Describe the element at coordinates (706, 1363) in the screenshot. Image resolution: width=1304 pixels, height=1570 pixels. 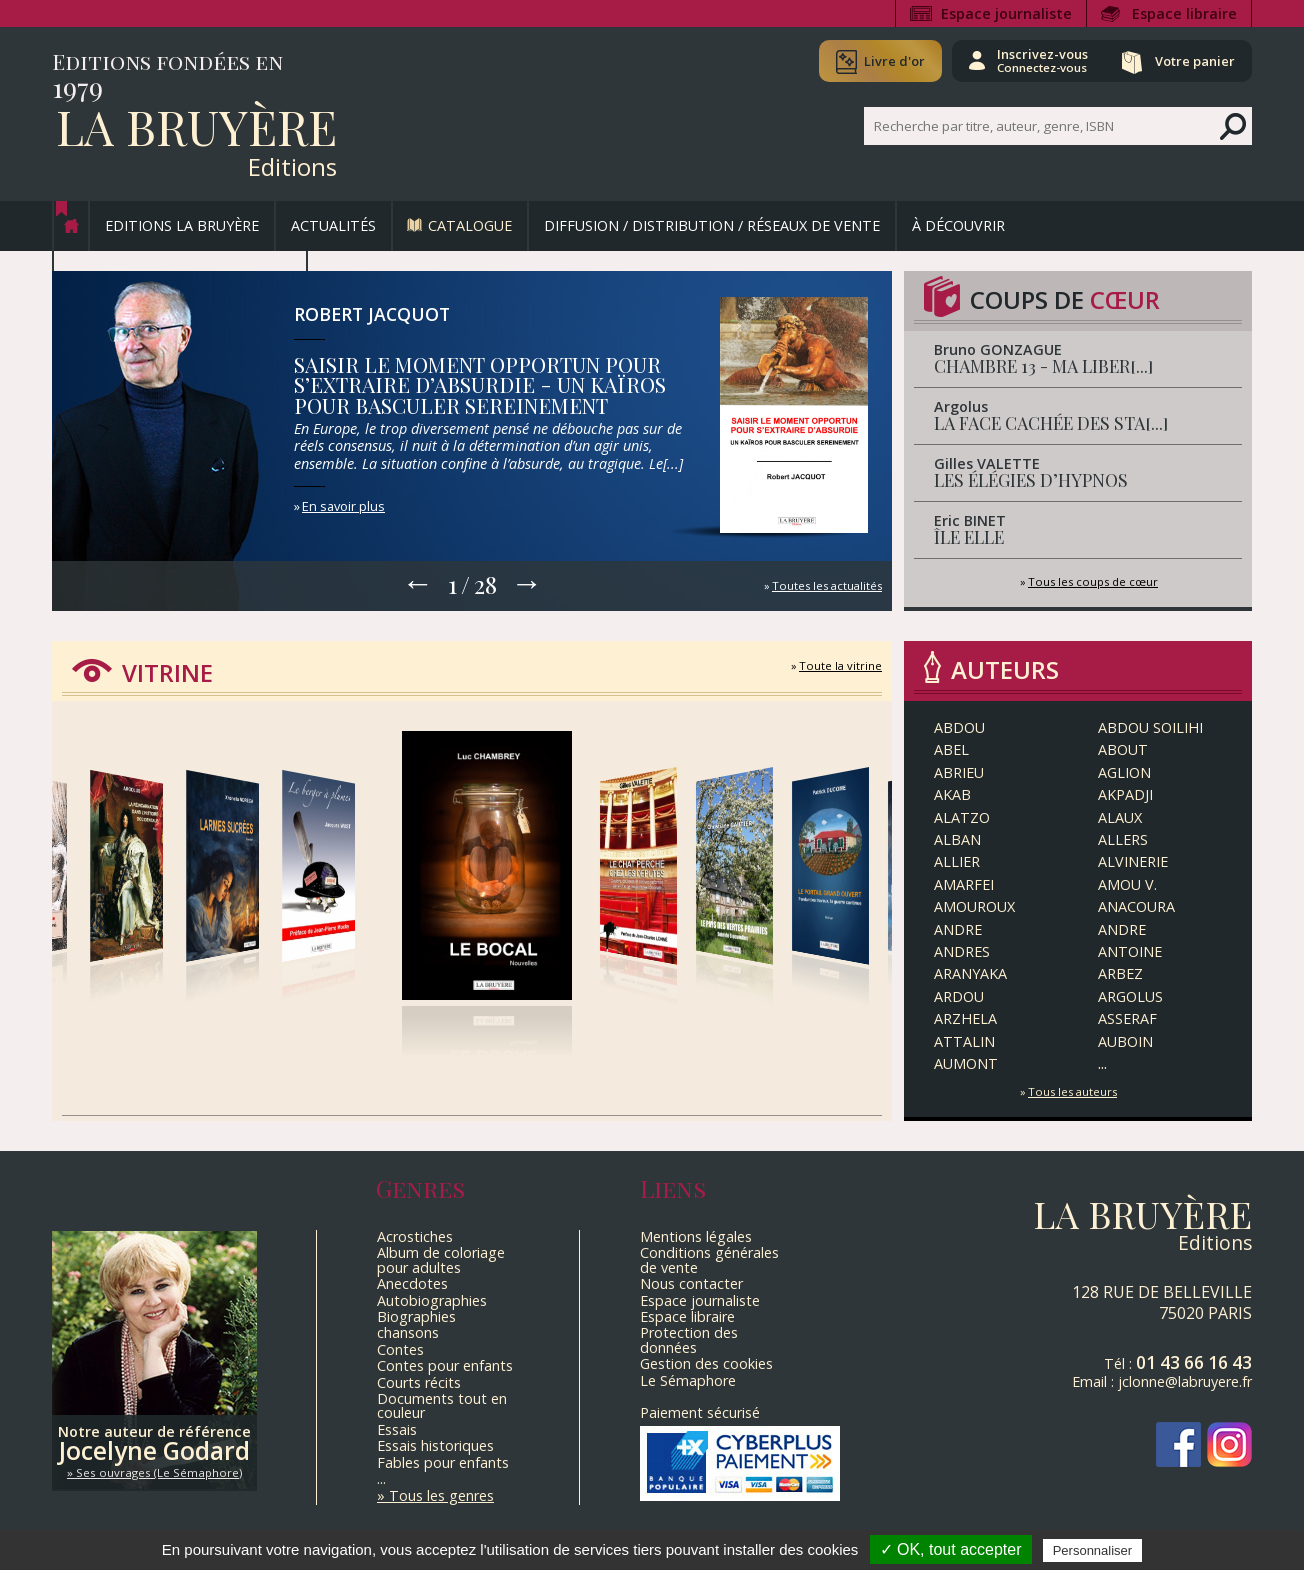
I see `Gestion des cookies` at that location.